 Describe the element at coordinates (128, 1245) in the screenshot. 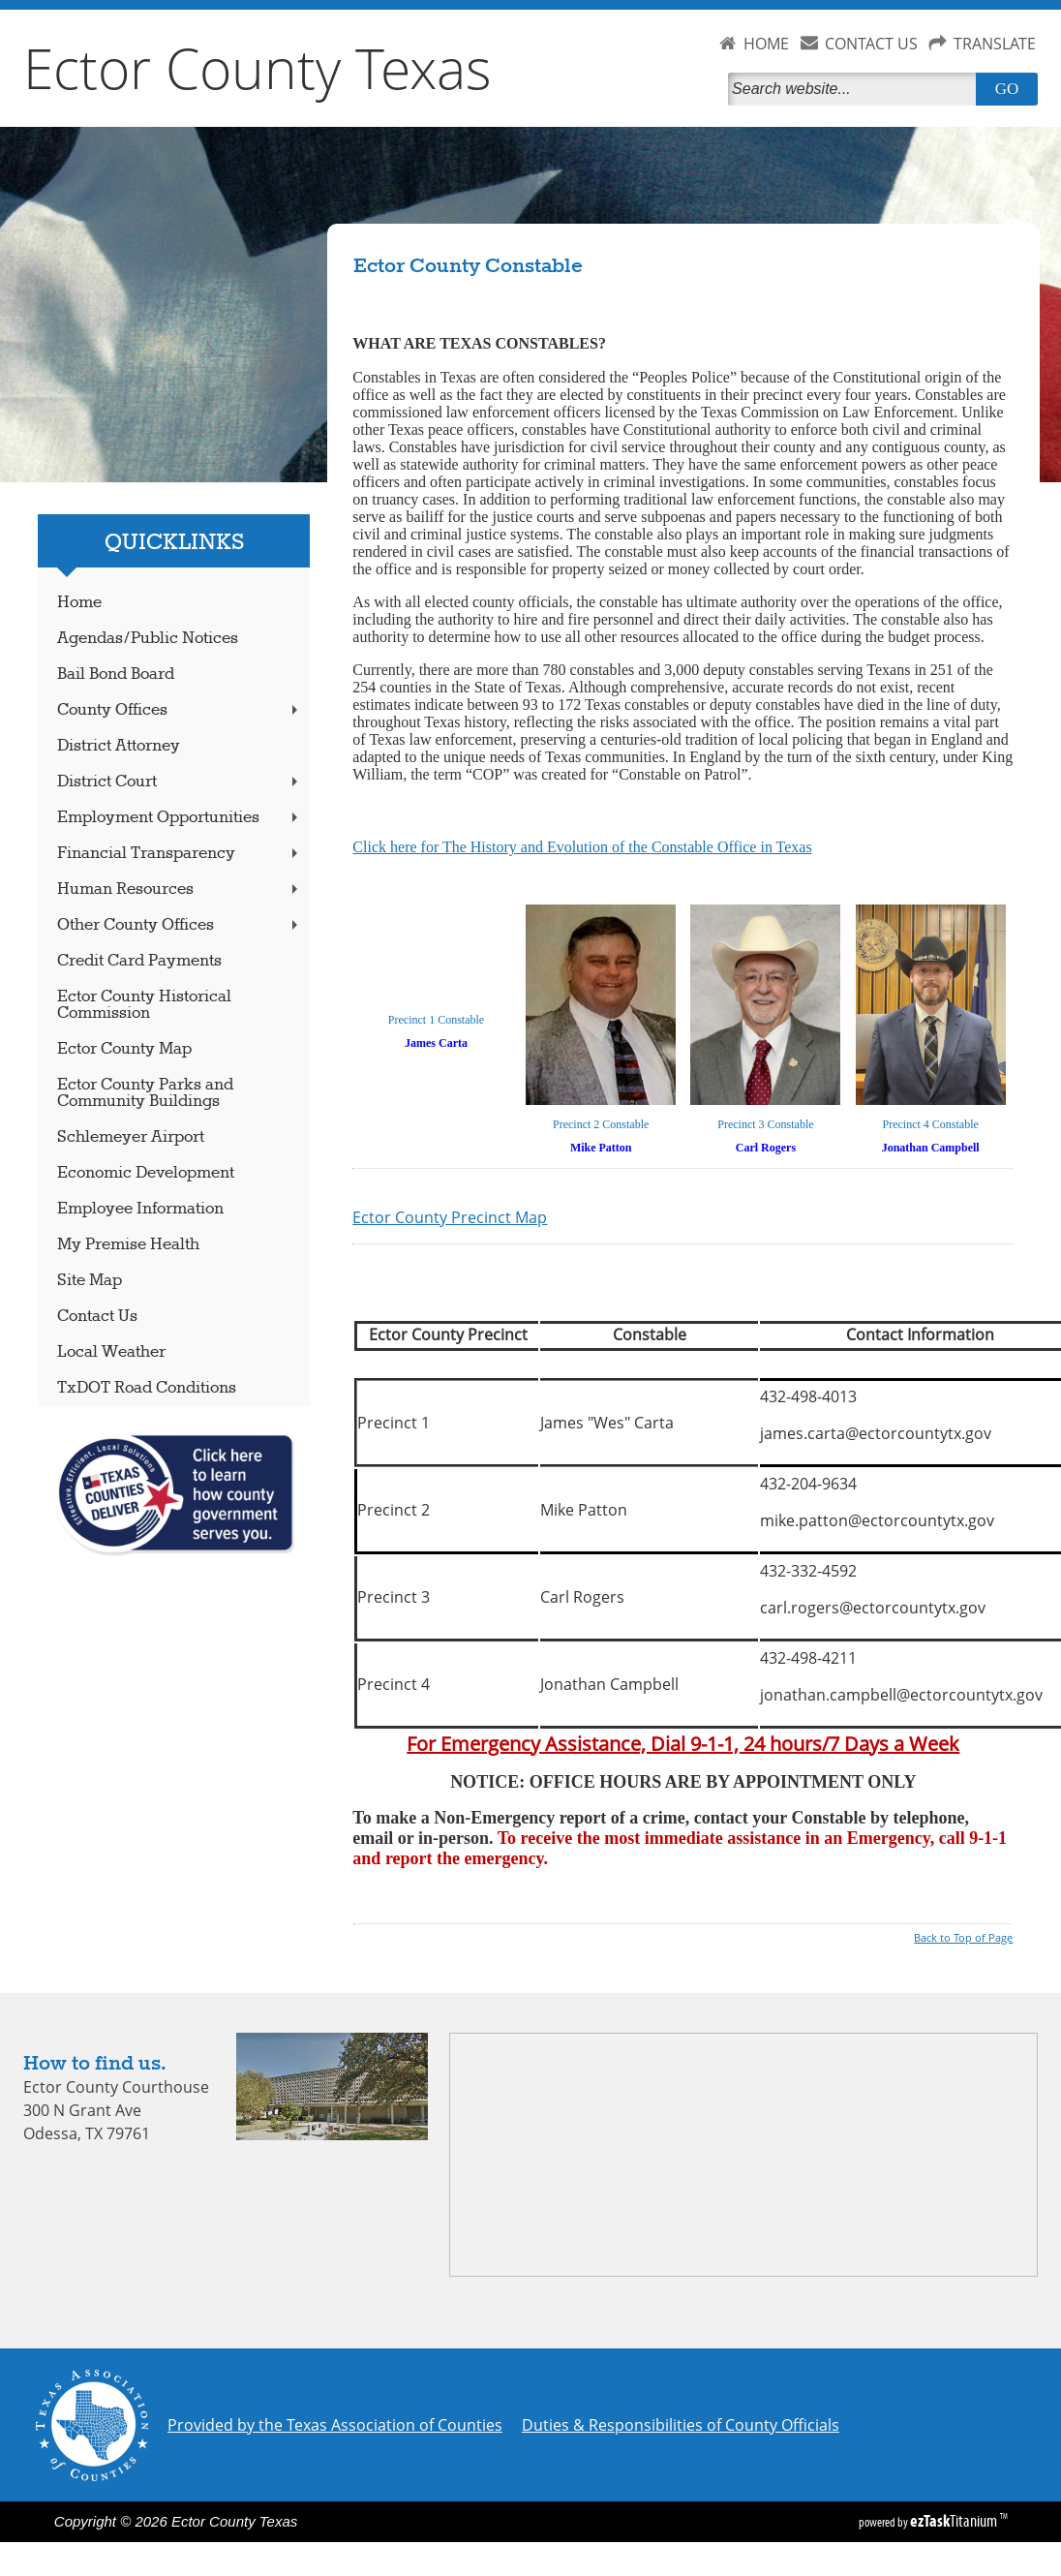

I see `My Premise Health` at that location.